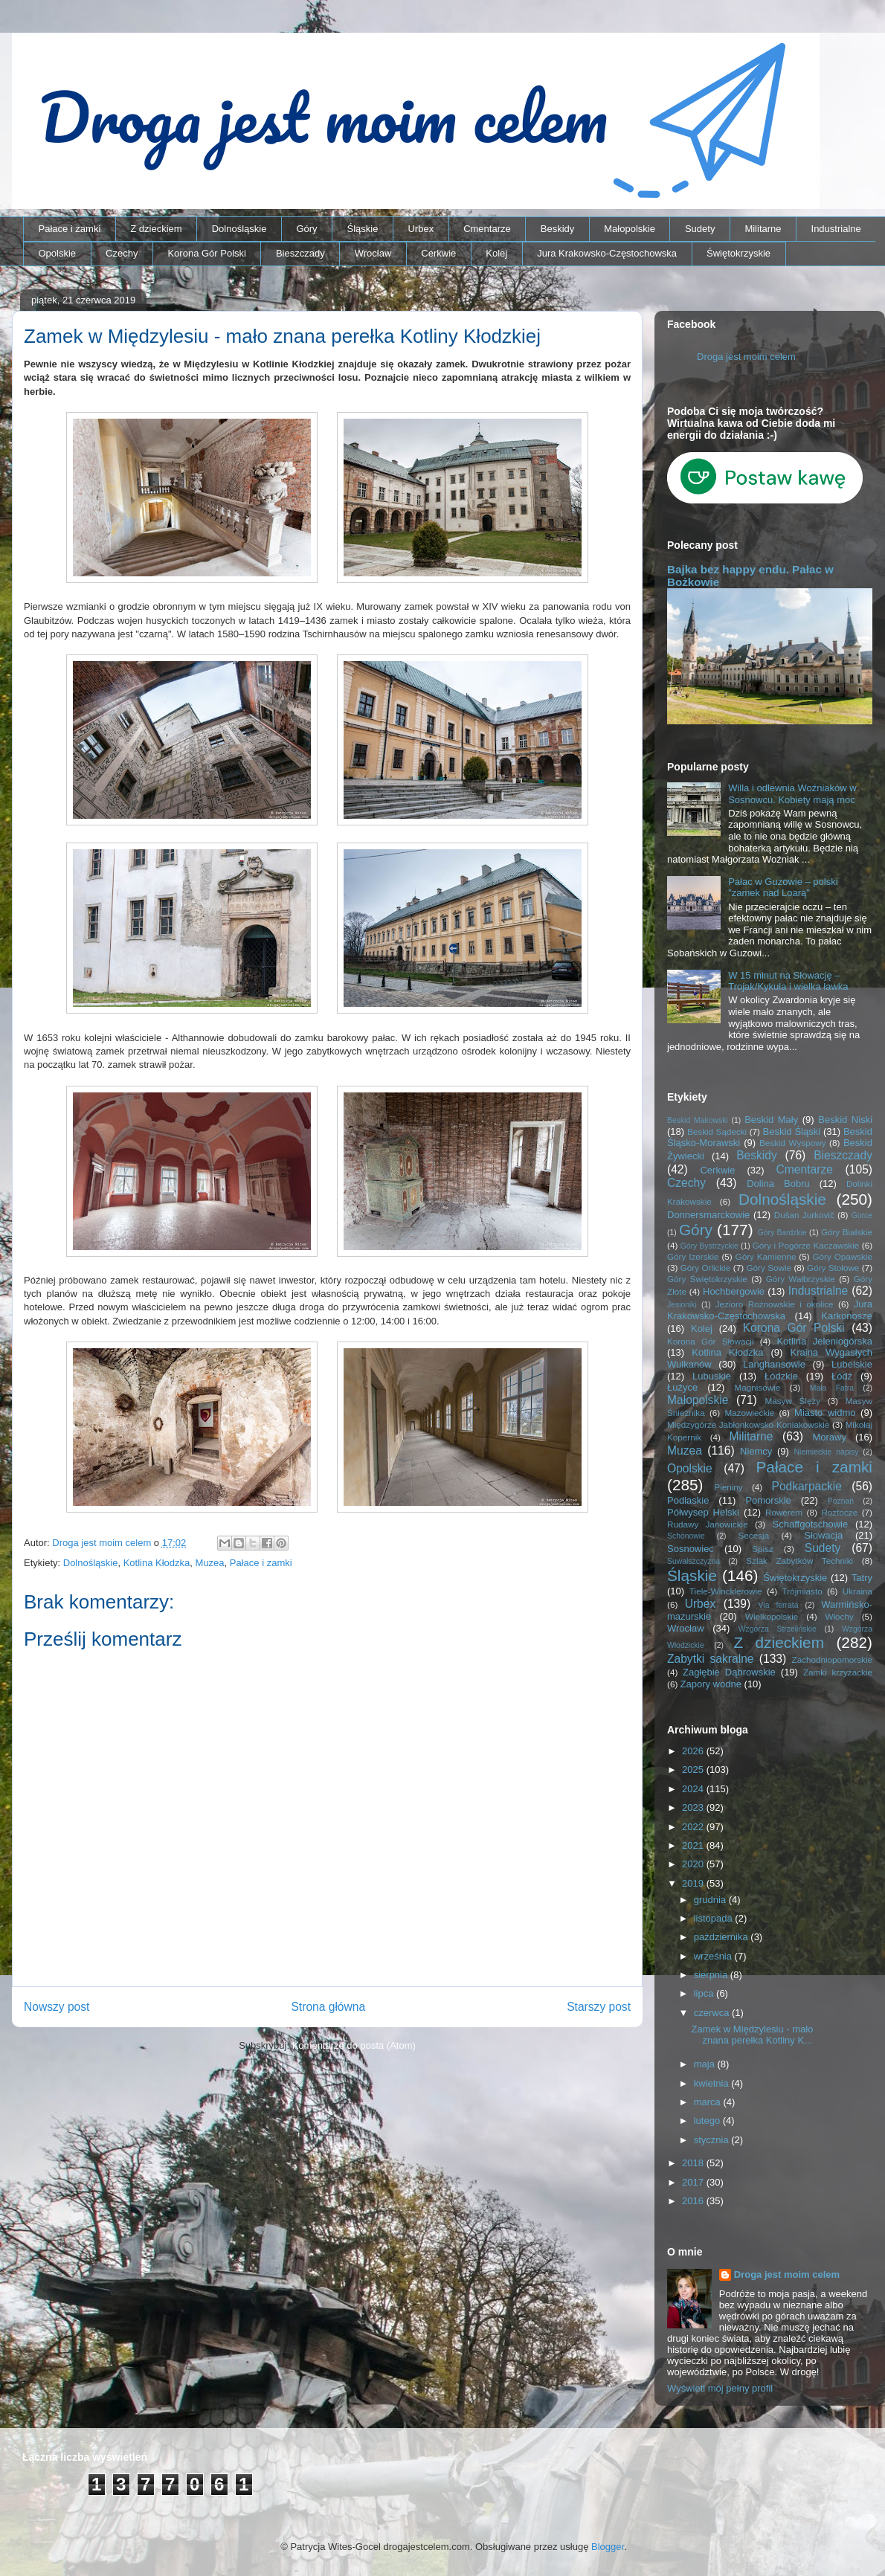 Image resolution: width=885 pixels, height=2576 pixels. What do you see at coordinates (806, 1245) in the screenshot?
I see `Góry i Pogórze Kaczawskie` at bounding box center [806, 1245].